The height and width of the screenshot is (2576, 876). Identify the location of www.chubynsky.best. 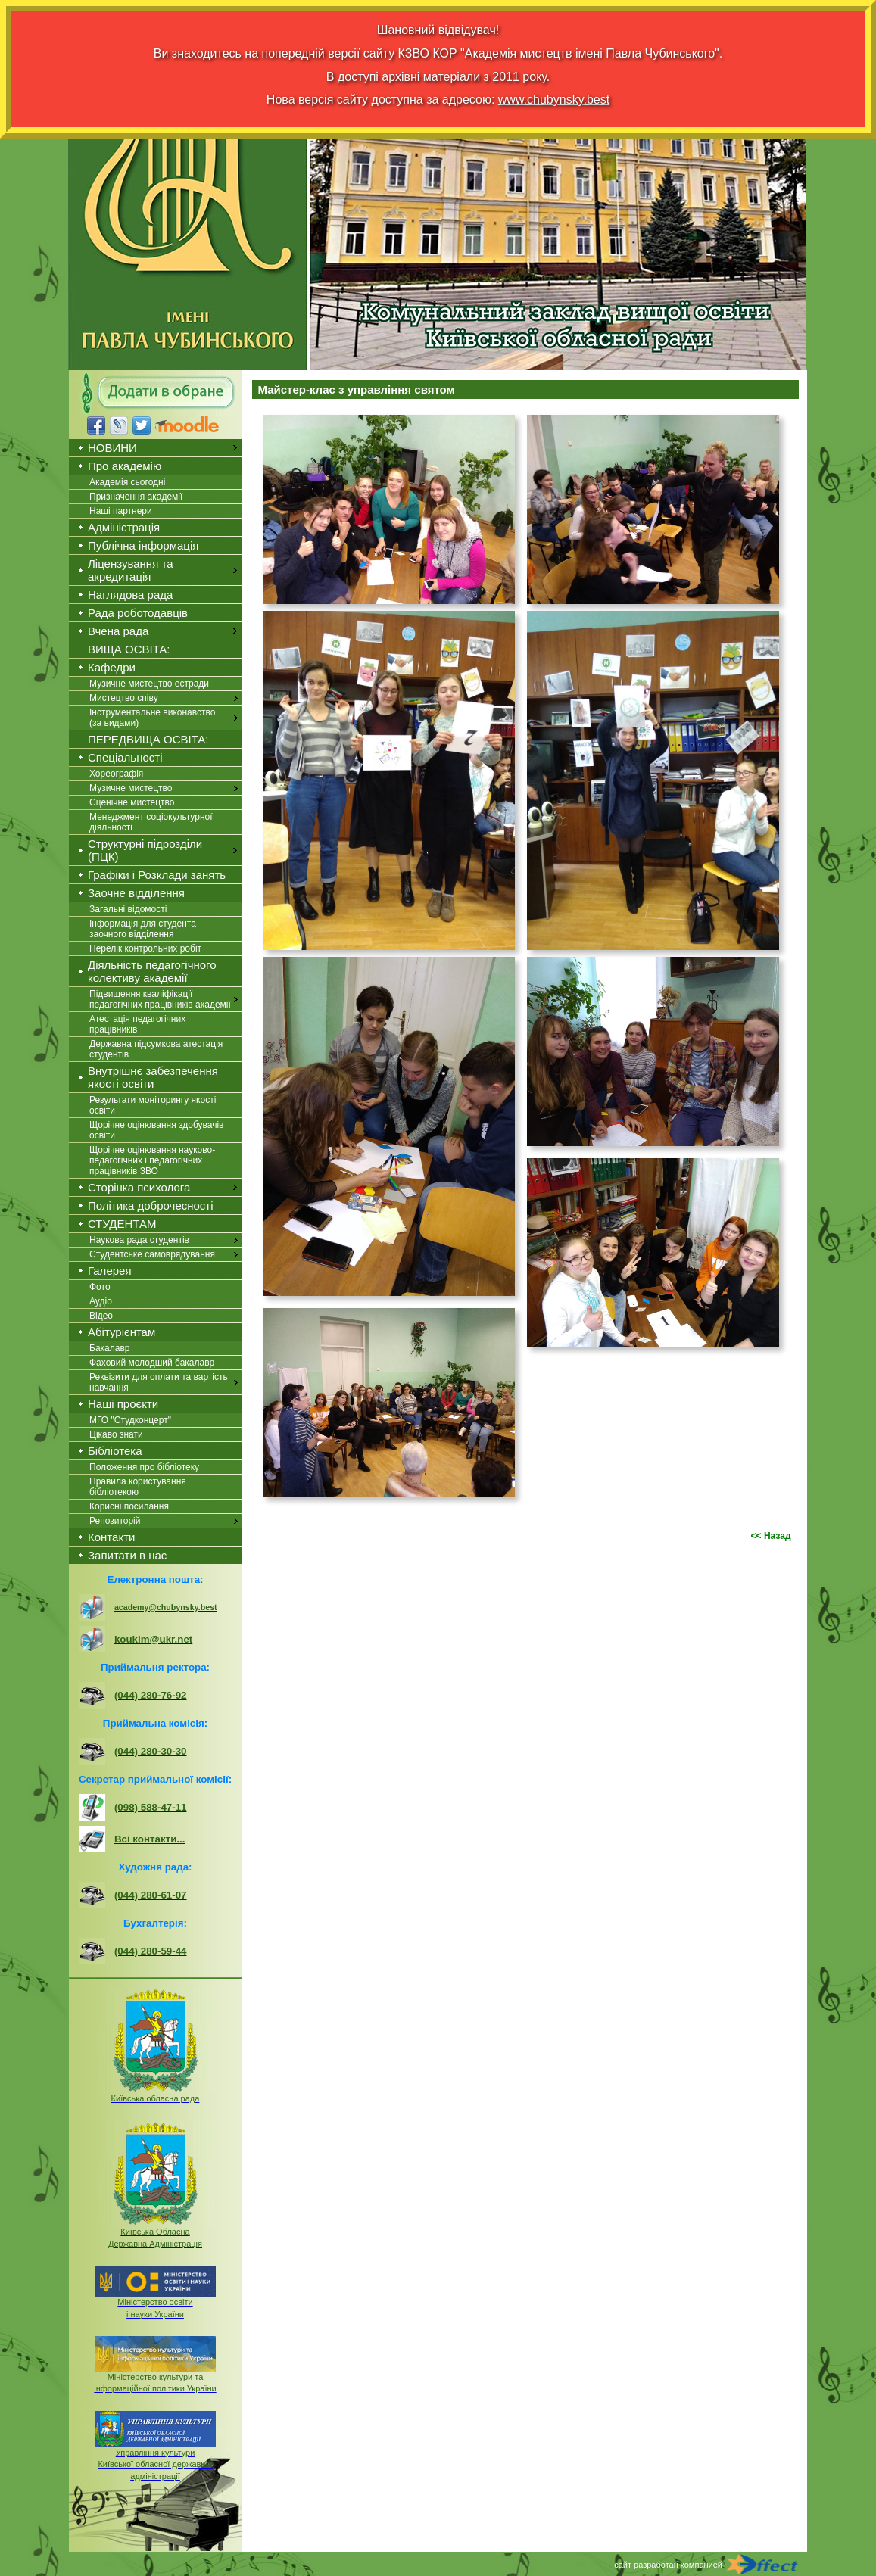
(553, 99).